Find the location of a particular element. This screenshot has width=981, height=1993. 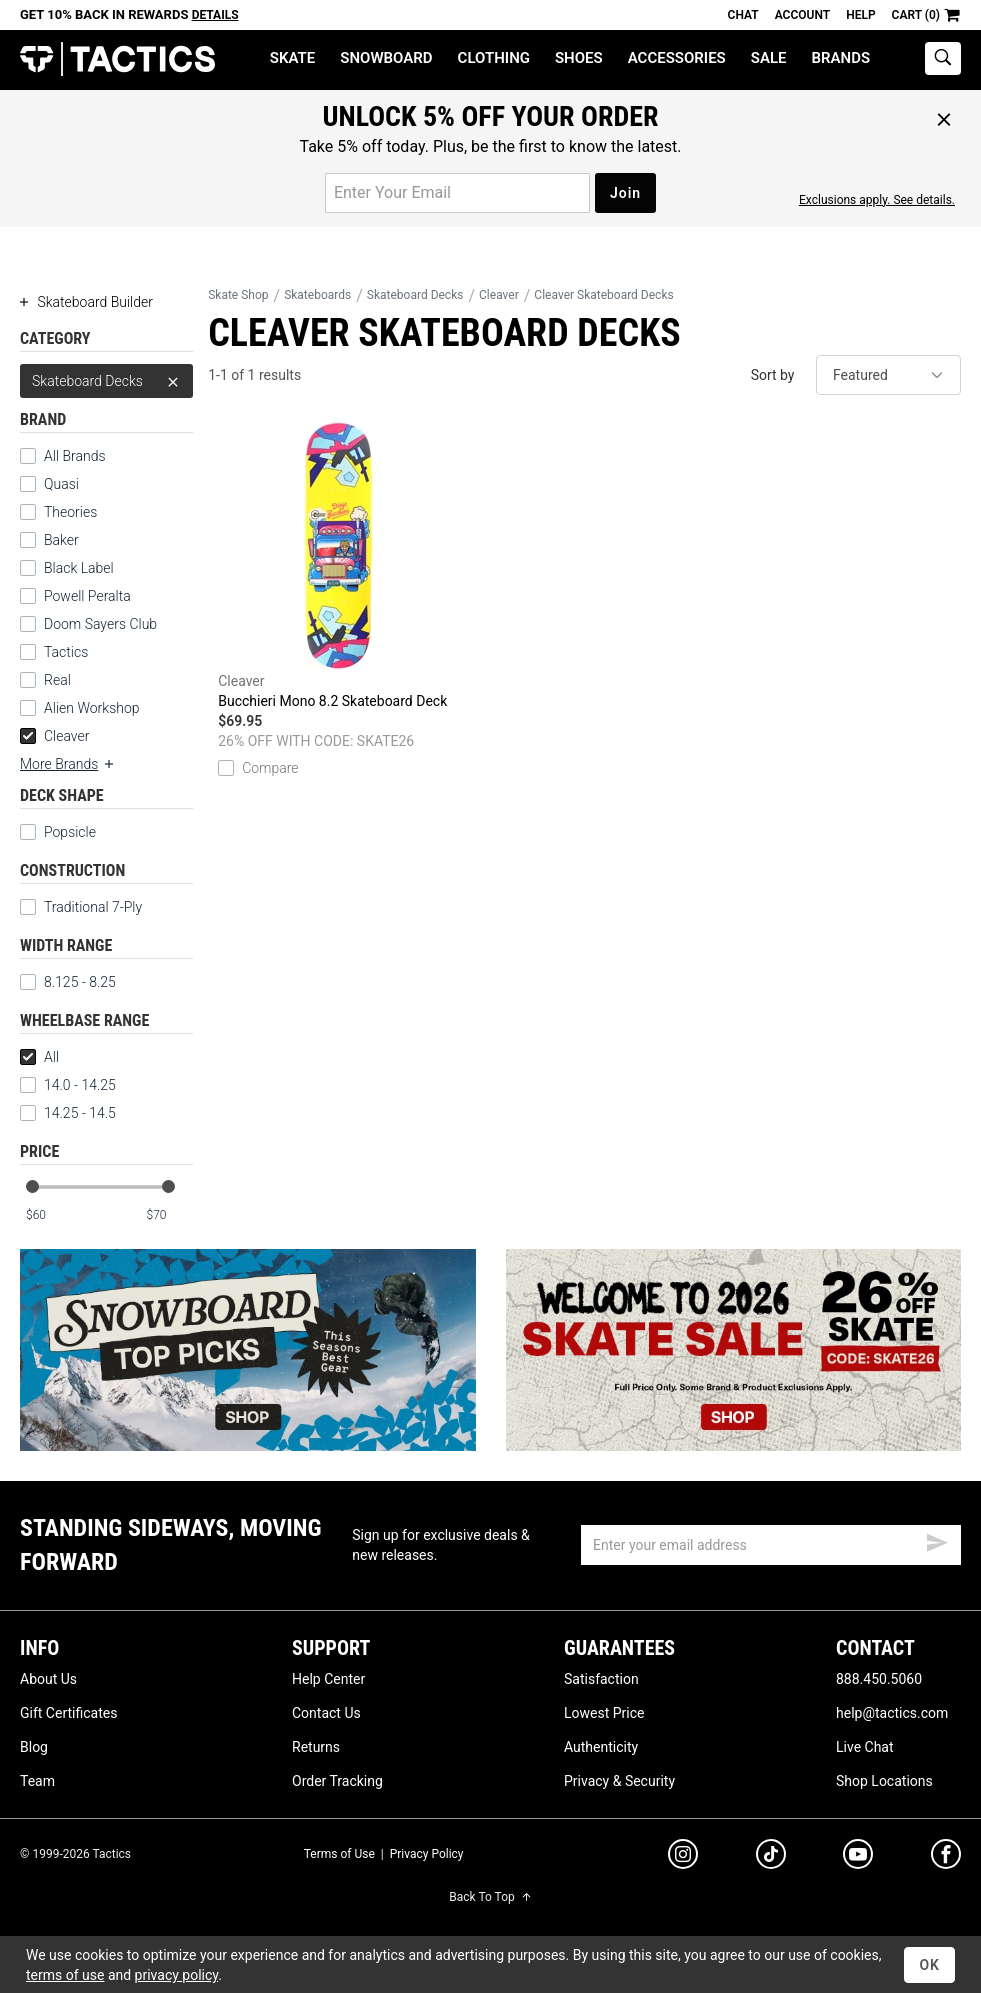

Doom Sayers Club is located at coordinates (100, 624).